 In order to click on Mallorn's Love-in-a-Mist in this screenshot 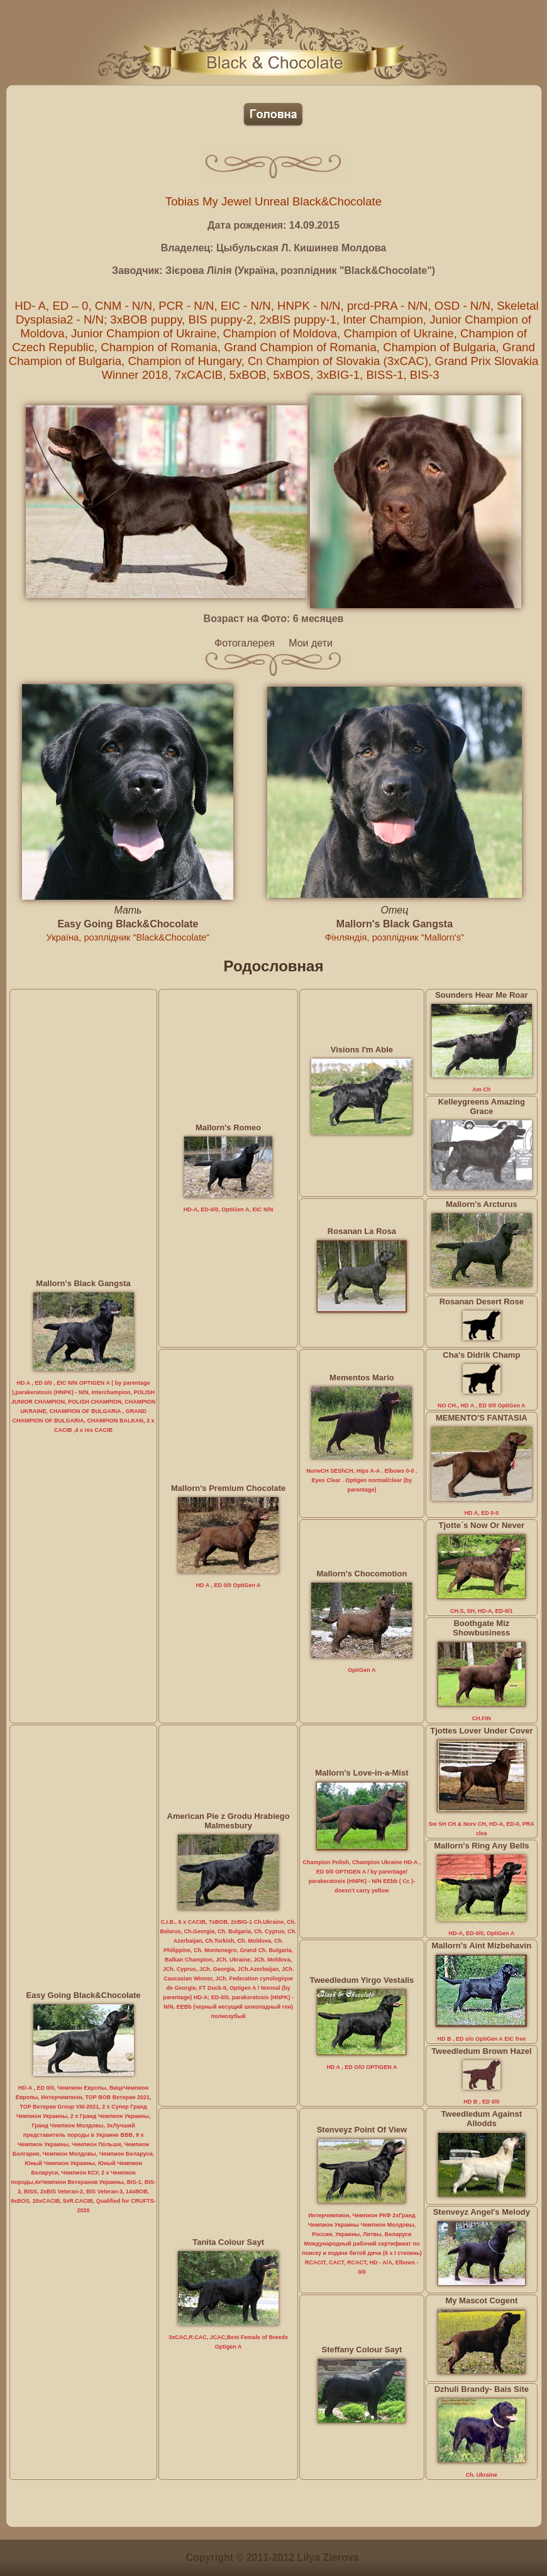, I will do `click(361, 1772)`.